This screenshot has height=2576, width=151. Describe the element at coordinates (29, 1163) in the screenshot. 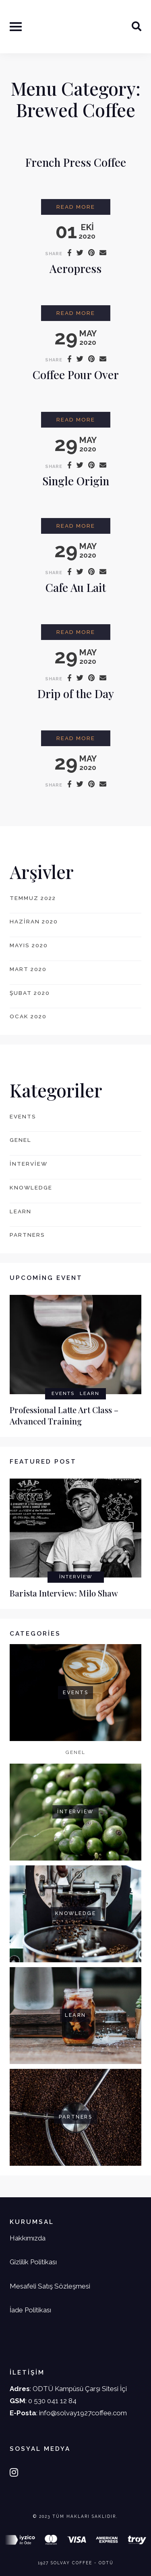

I see `interview` at that location.